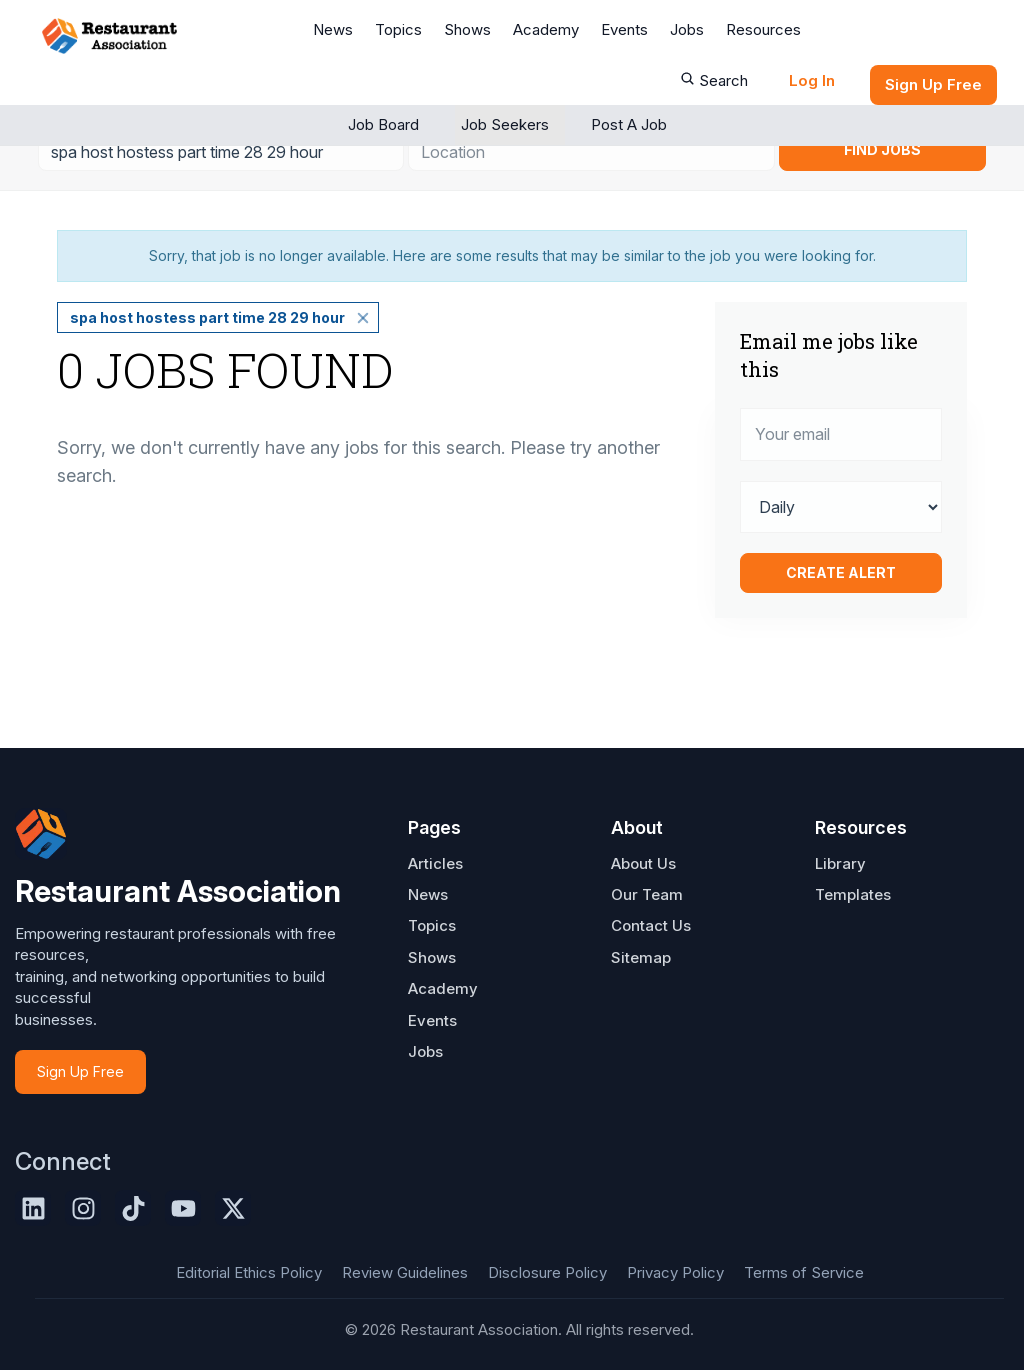 This screenshot has width=1024, height=1370. What do you see at coordinates (80, 1071) in the screenshot?
I see `Sign Up Free` at bounding box center [80, 1071].